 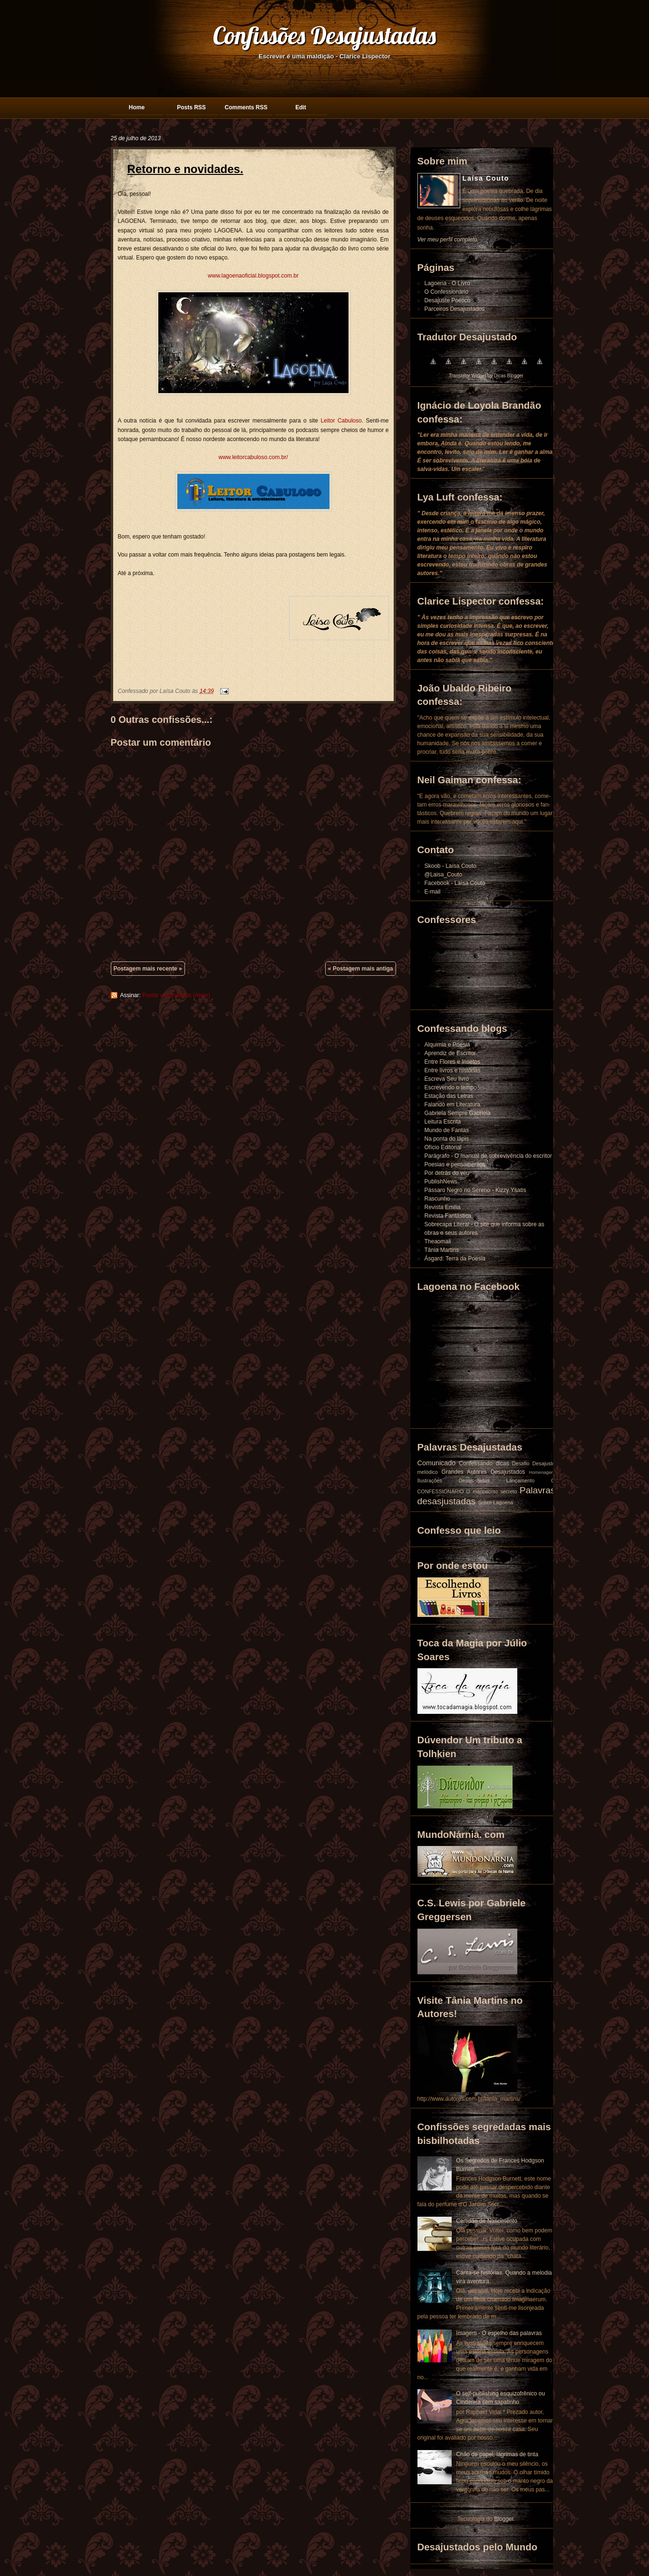 I want to click on Postagem mais recente », so click(x=148, y=968).